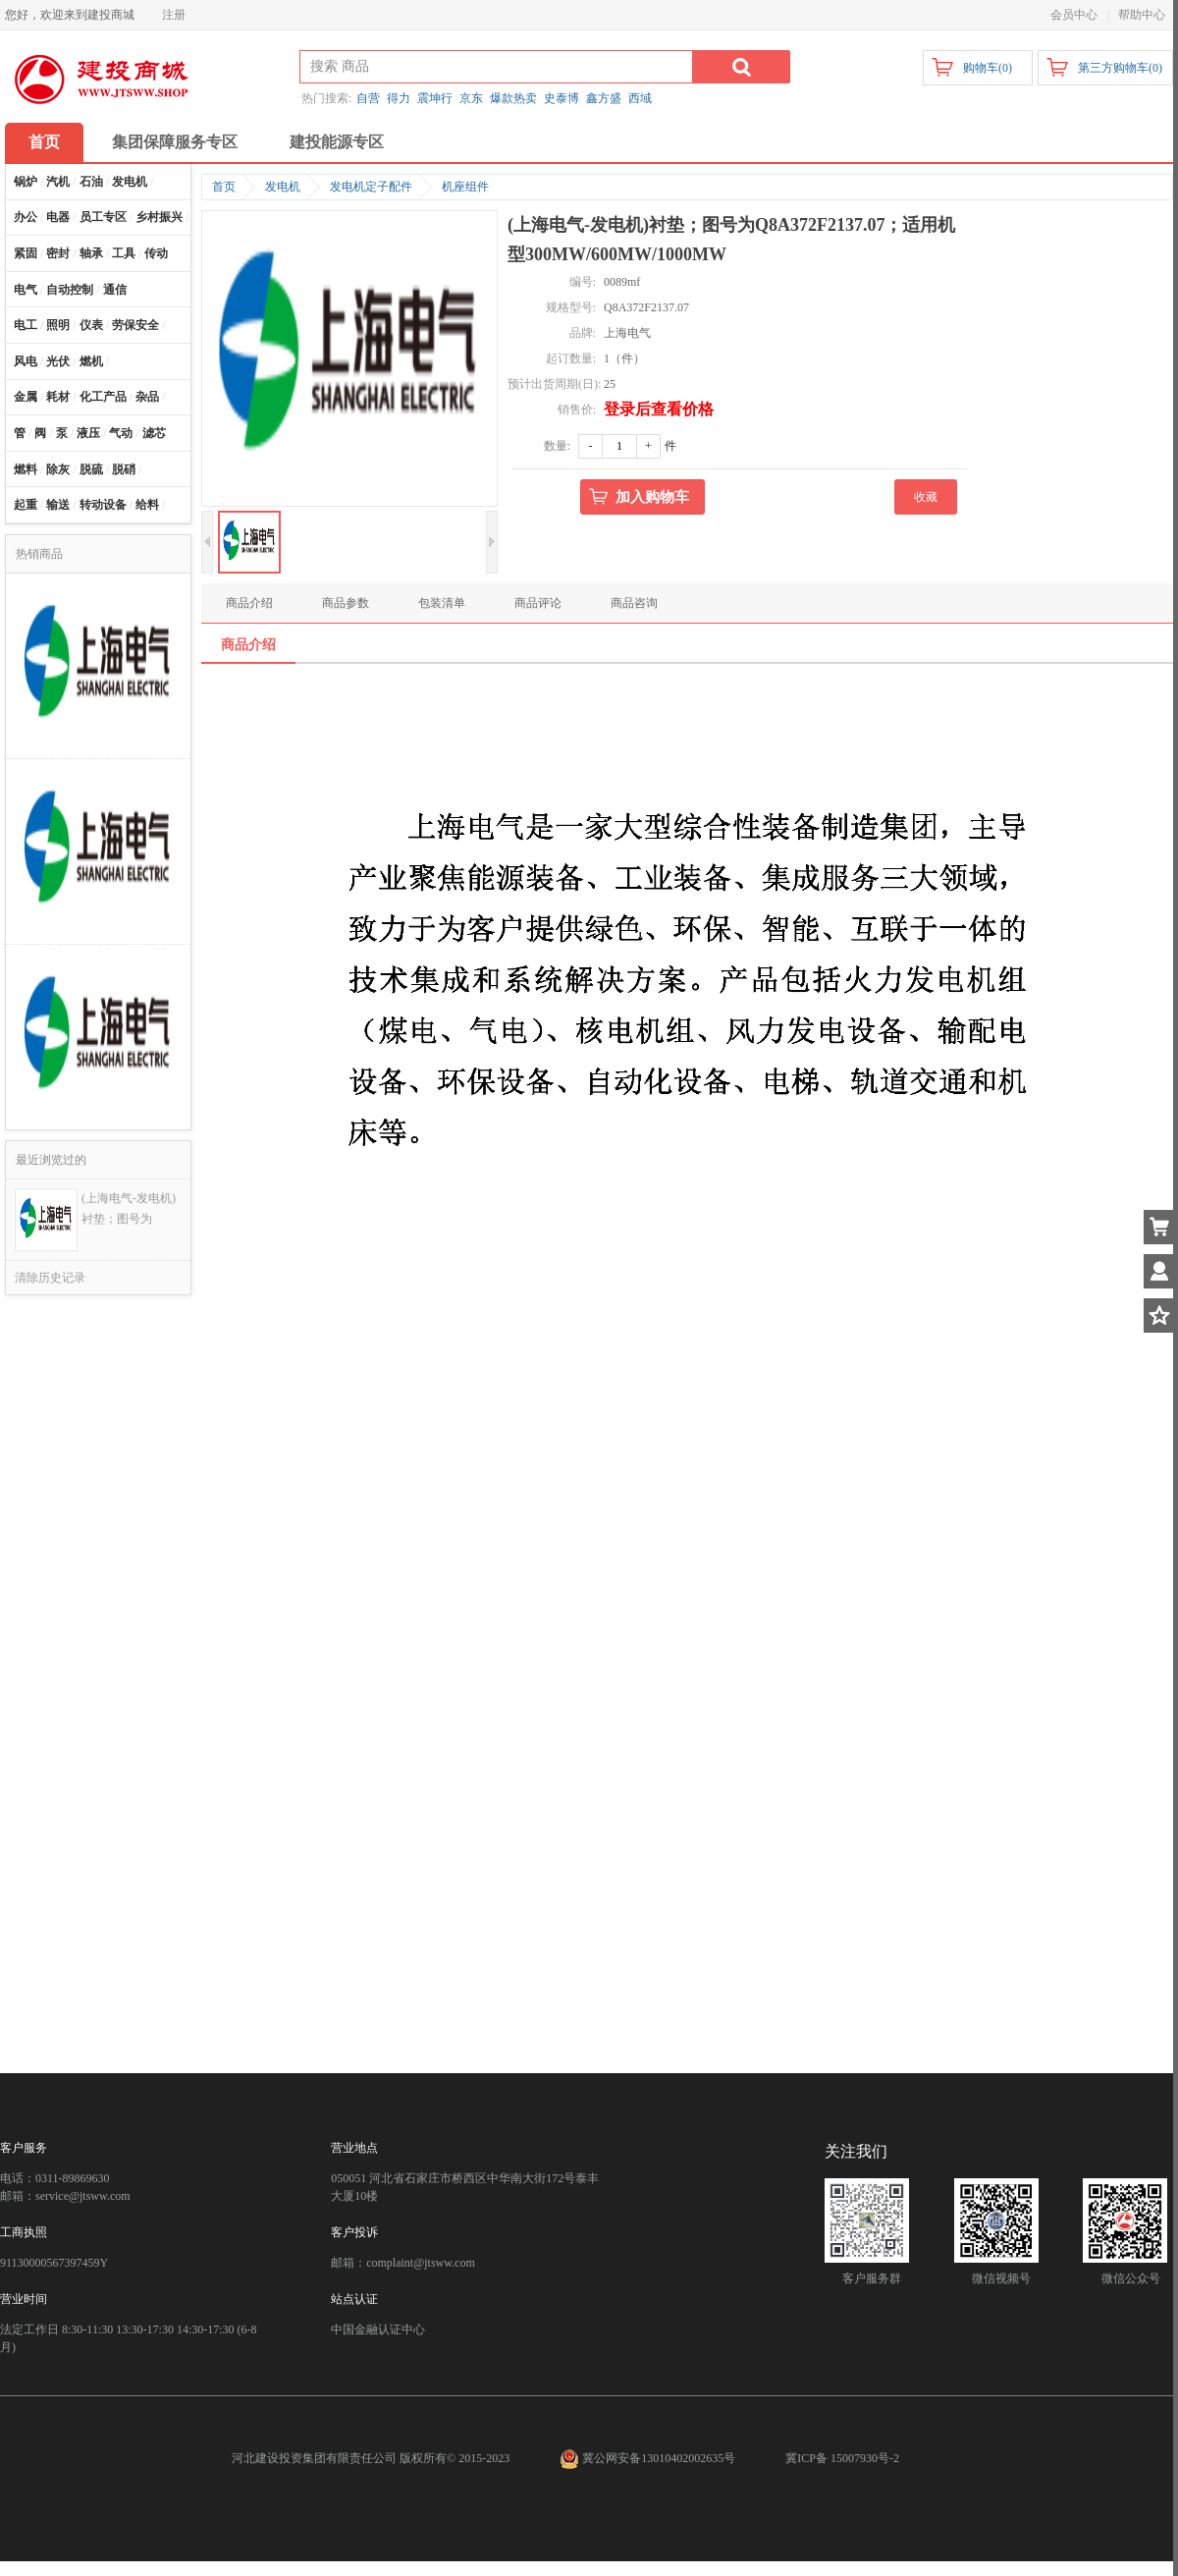  Describe the element at coordinates (58, 397) in the screenshot. I see `耗材` at that location.